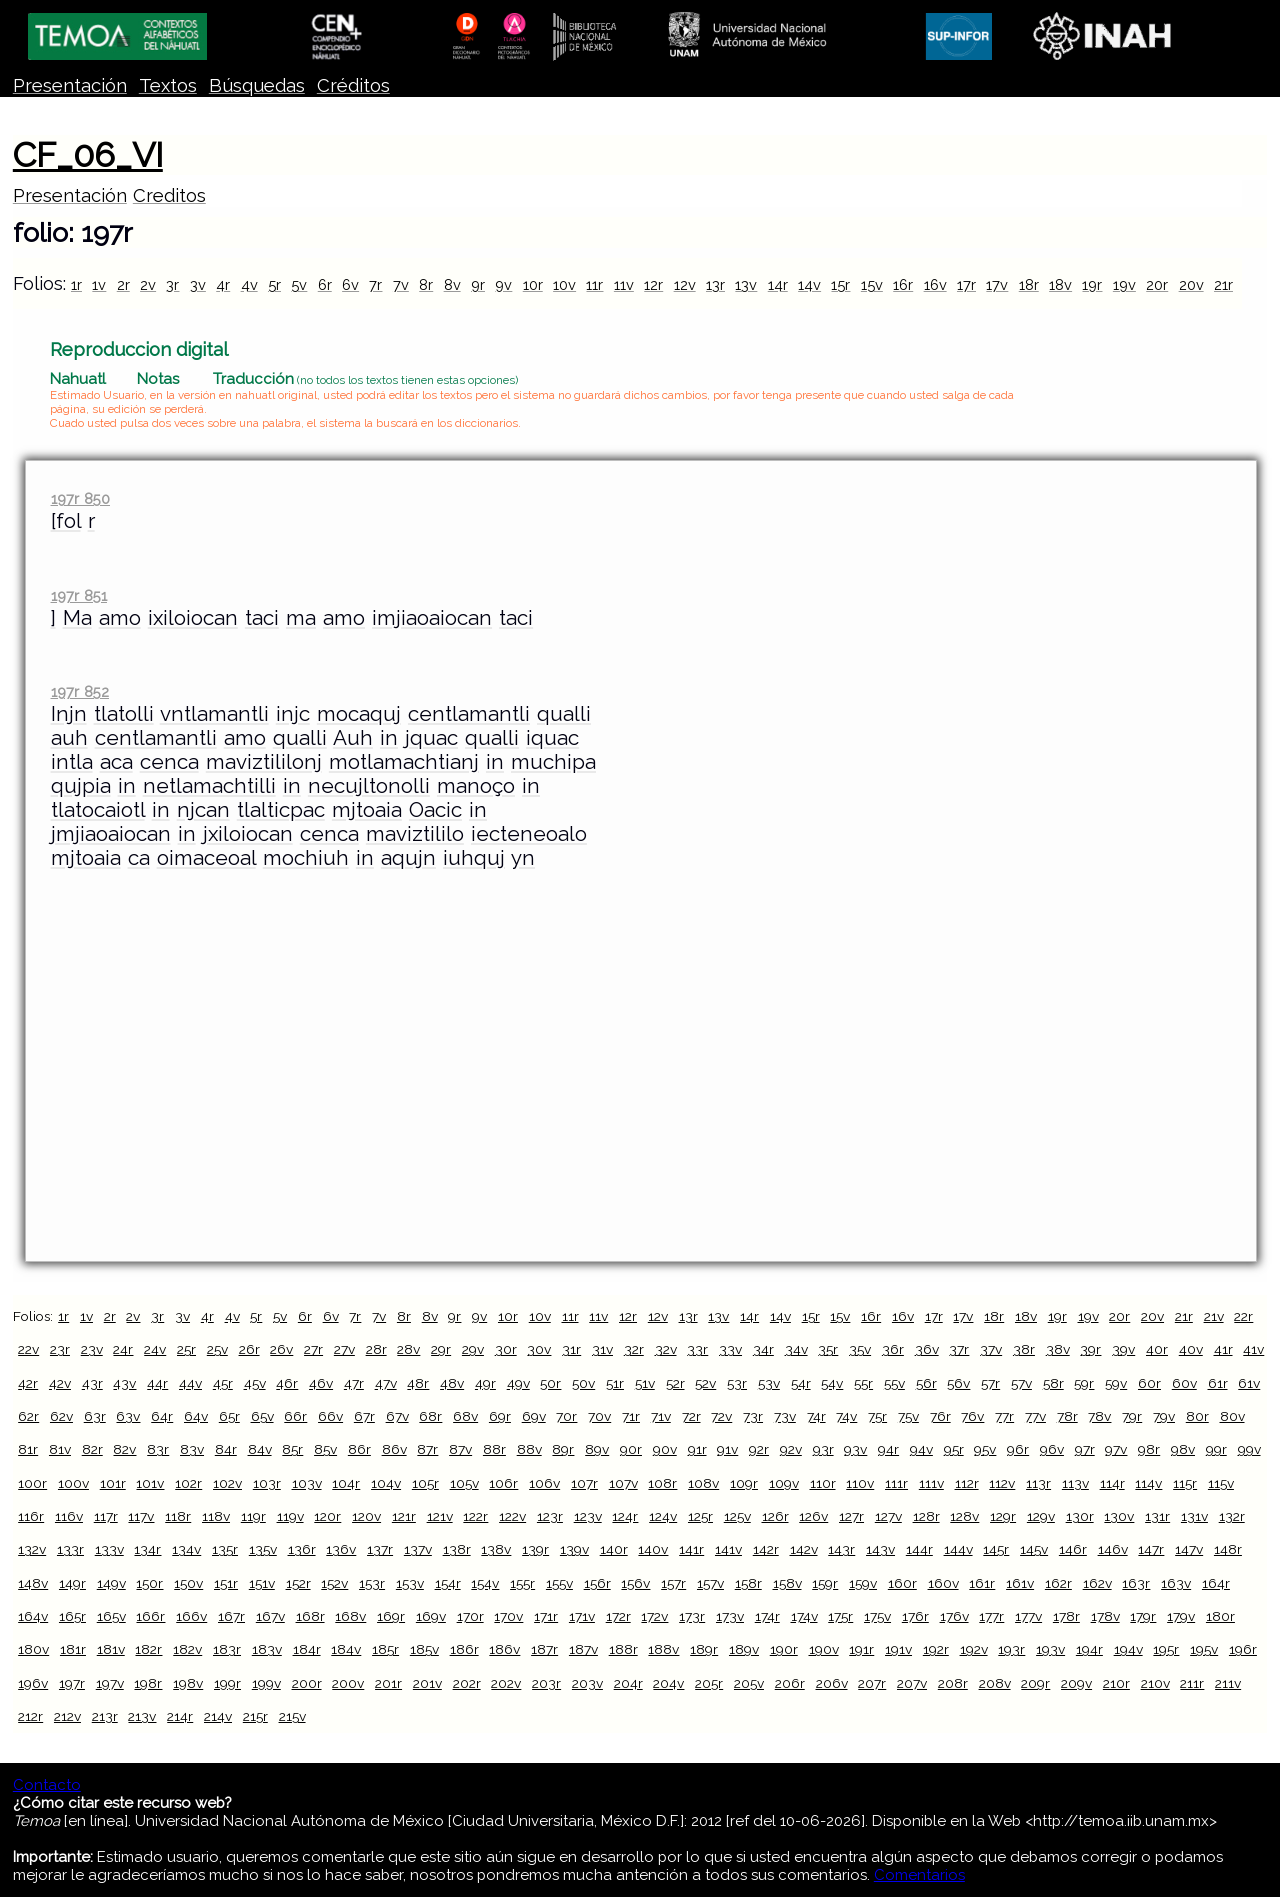 Image resolution: width=1280 pixels, height=1897 pixels. I want to click on 7r, so click(375, 284).